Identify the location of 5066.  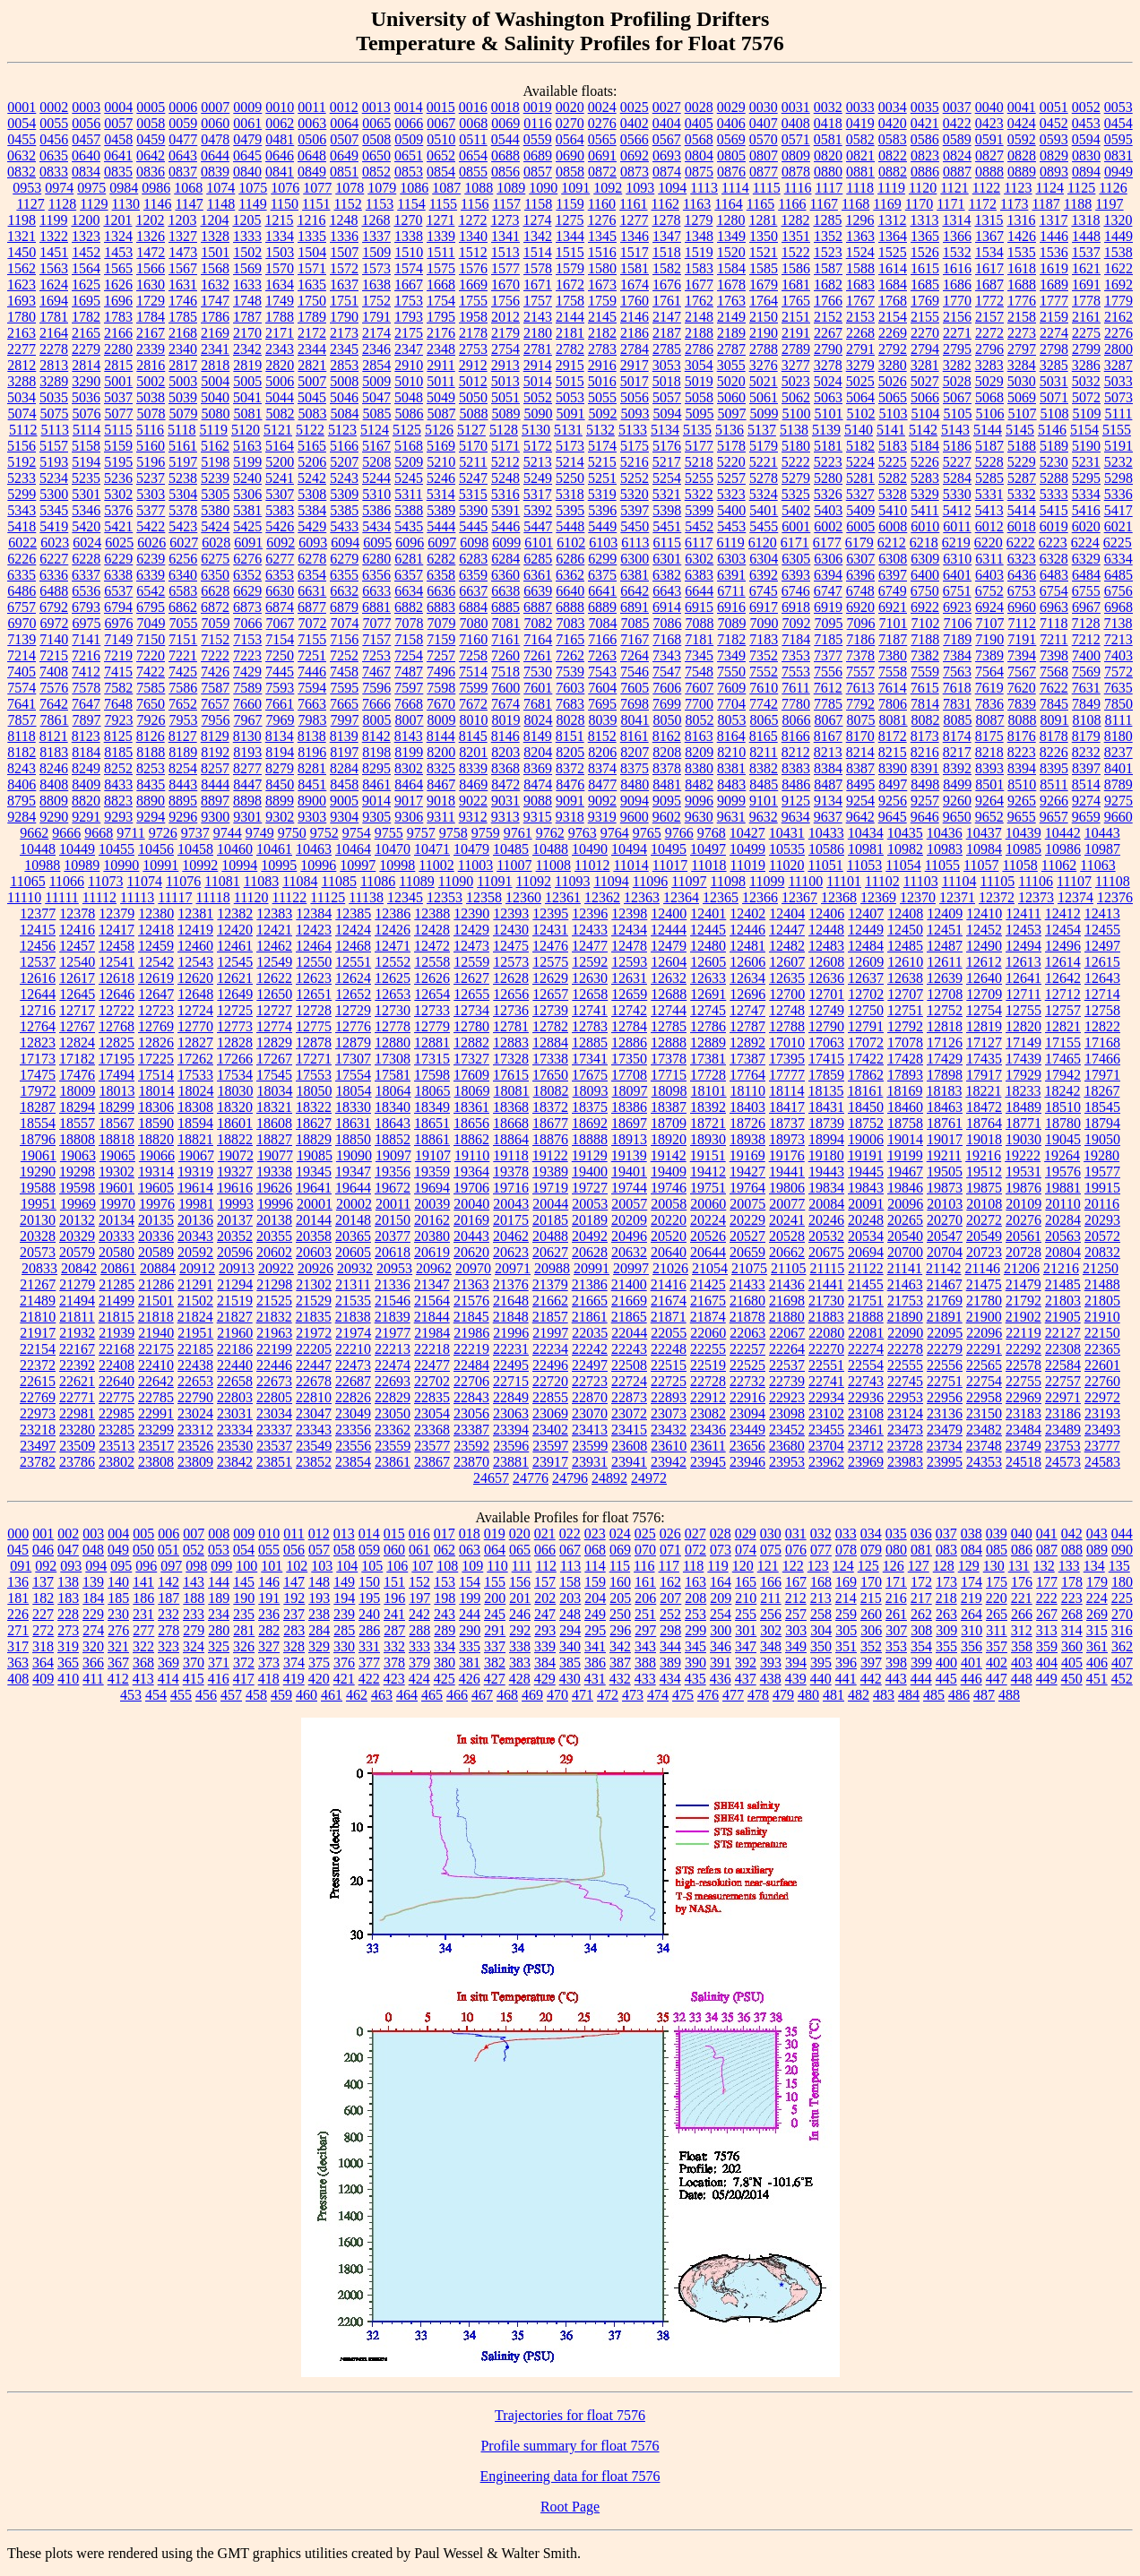
(925, 397).